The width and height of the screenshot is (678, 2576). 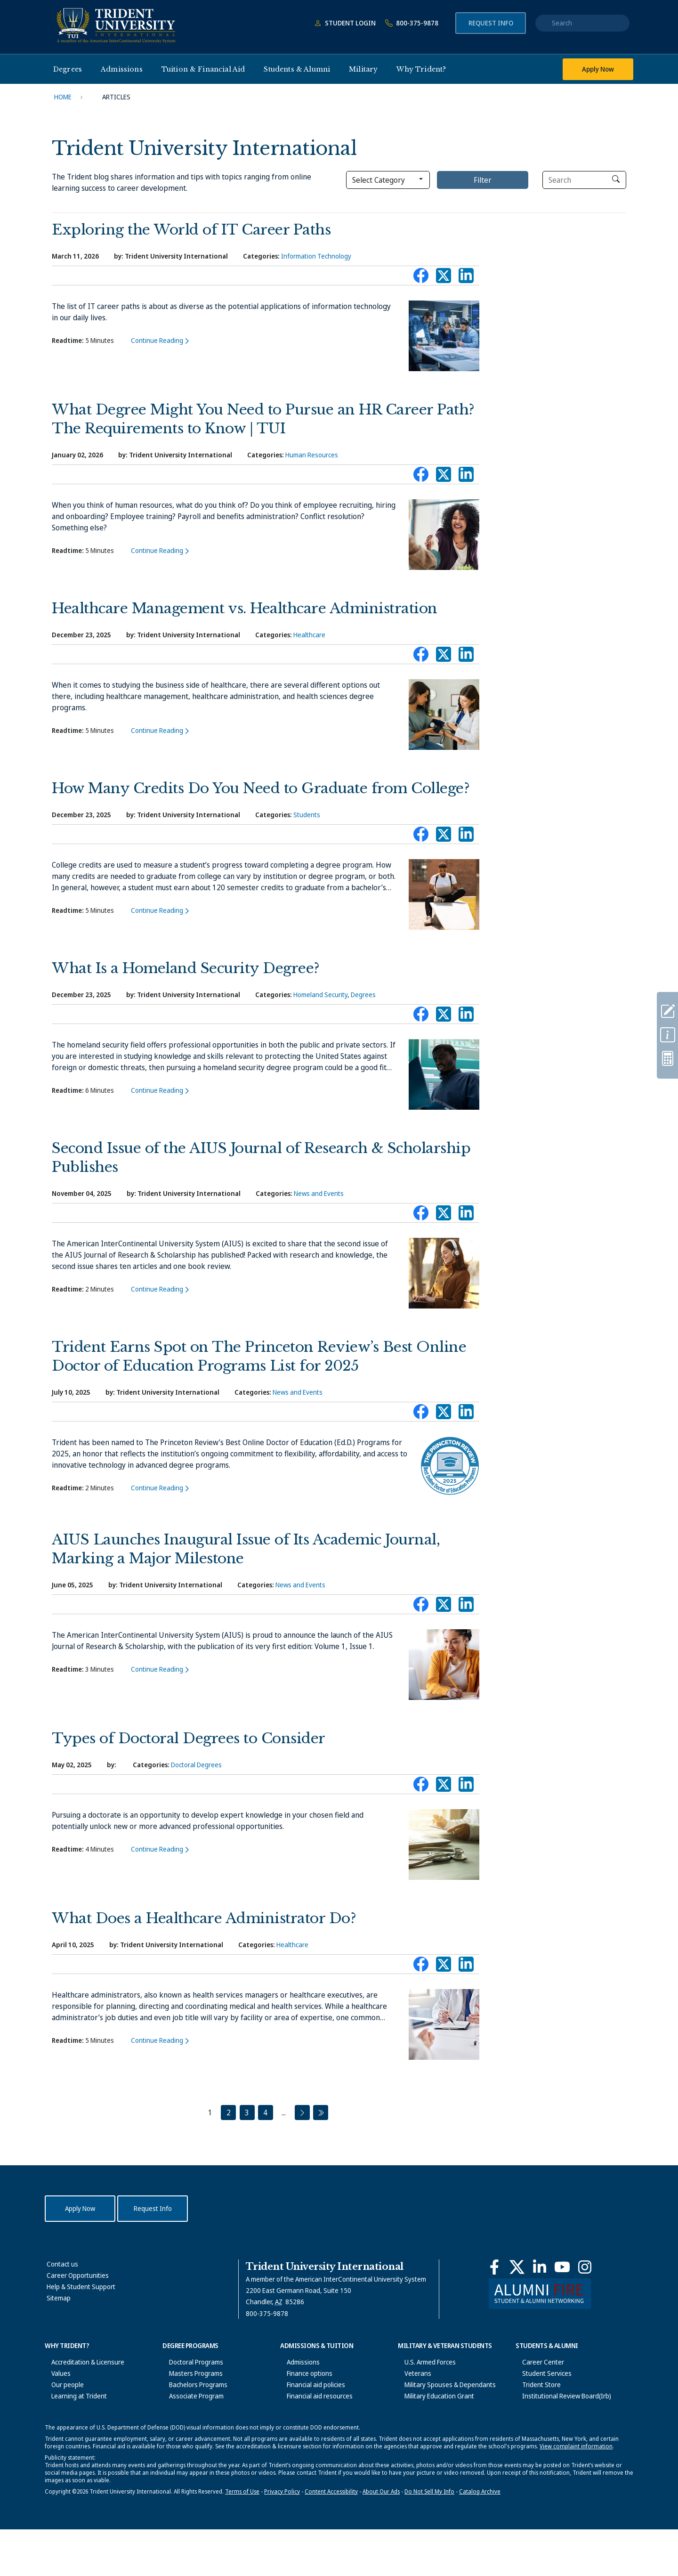 I want to click on Student Disclosures, so click(x=545, y=2407).